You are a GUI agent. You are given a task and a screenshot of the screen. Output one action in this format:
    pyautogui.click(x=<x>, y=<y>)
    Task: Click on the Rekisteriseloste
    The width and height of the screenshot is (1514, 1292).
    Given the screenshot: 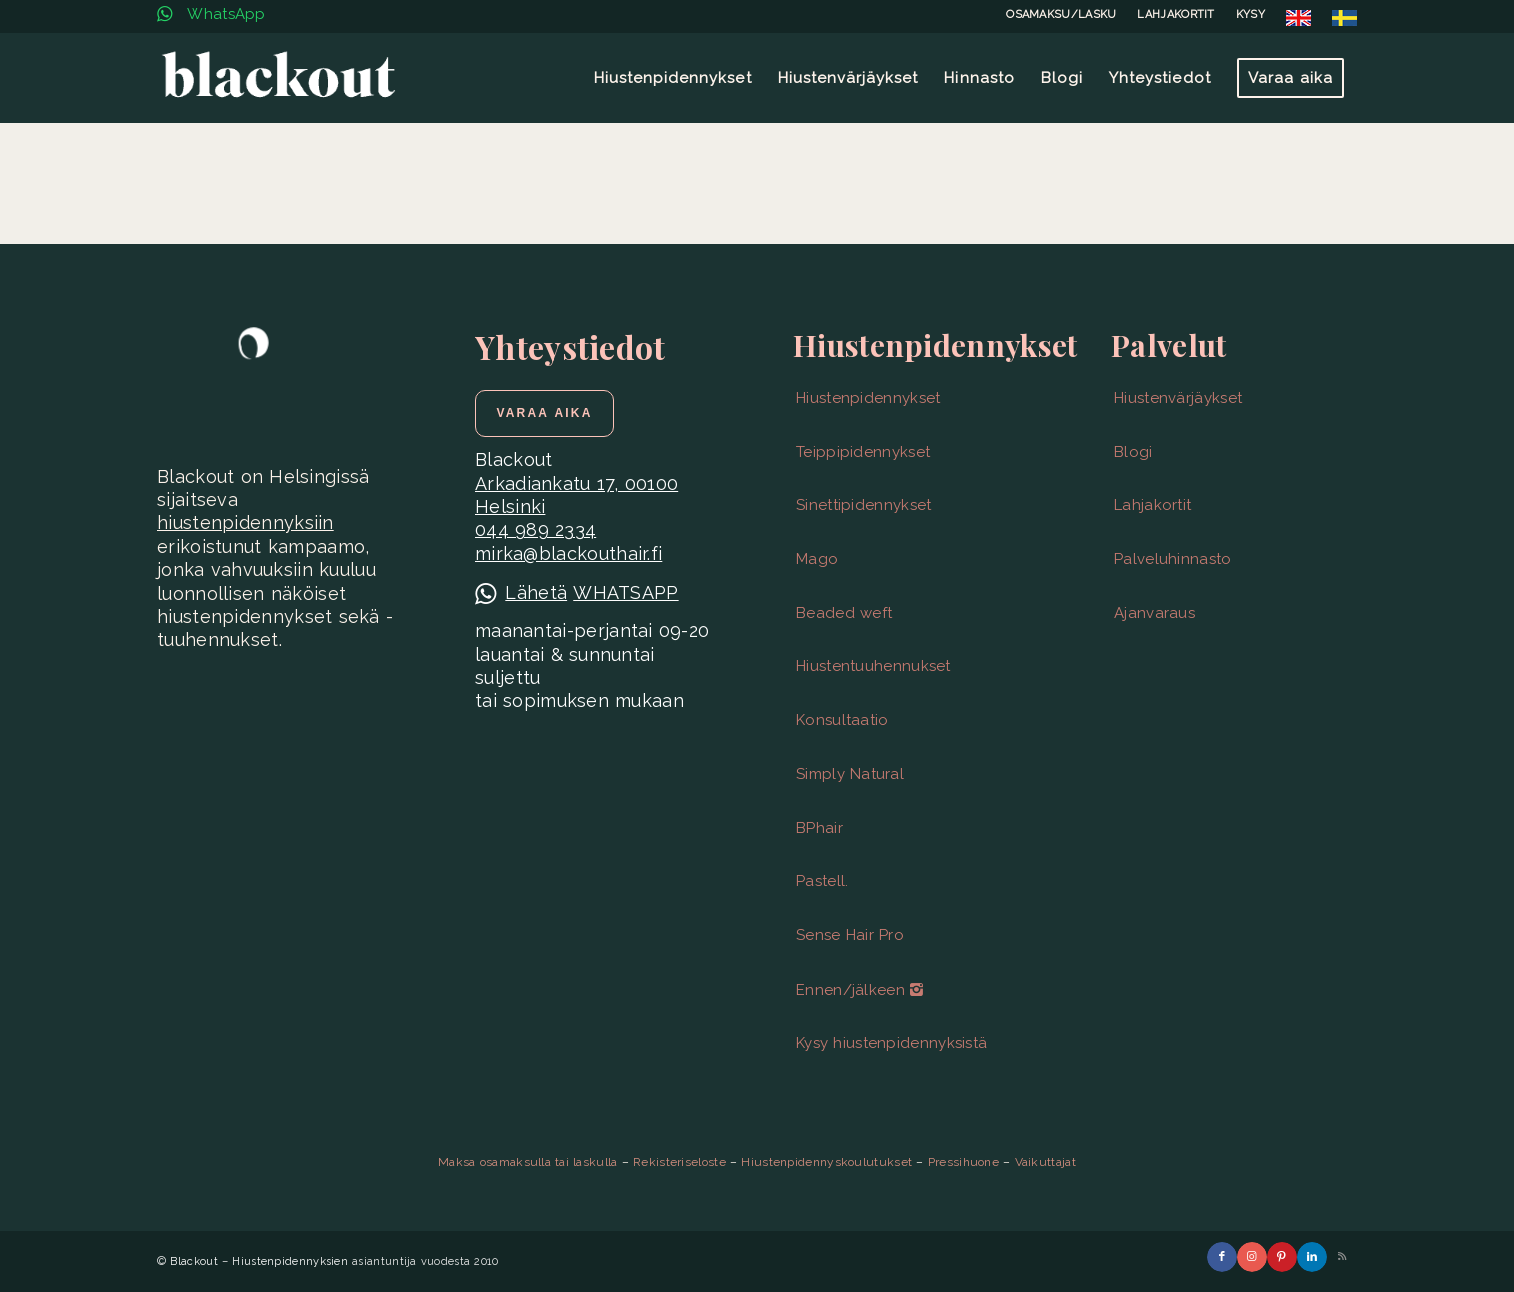 What is the action you would take?
    pyautogui.click(x=679, y=1162)
    